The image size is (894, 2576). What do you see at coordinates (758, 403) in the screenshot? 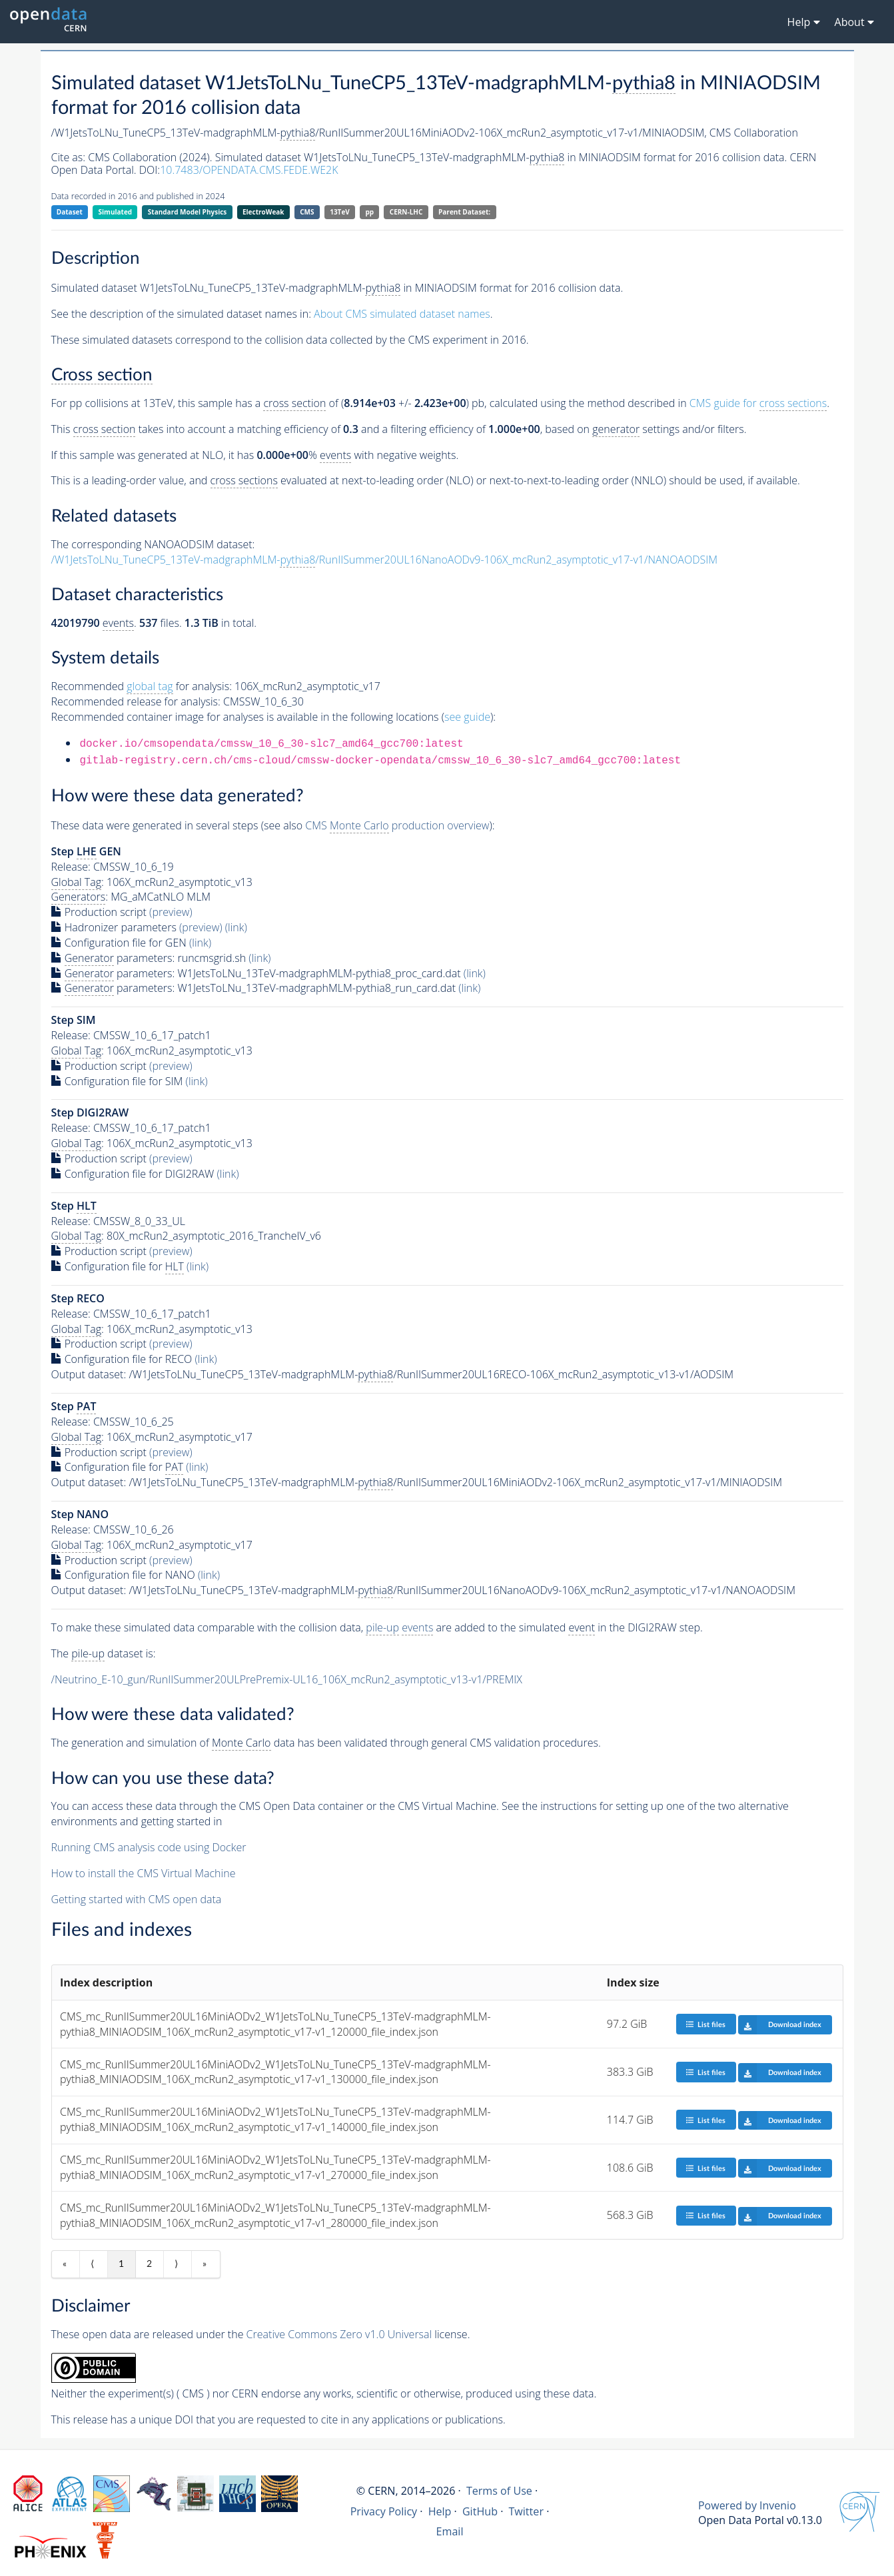
I see `CMS guide for` at bounding box center [758, 403].